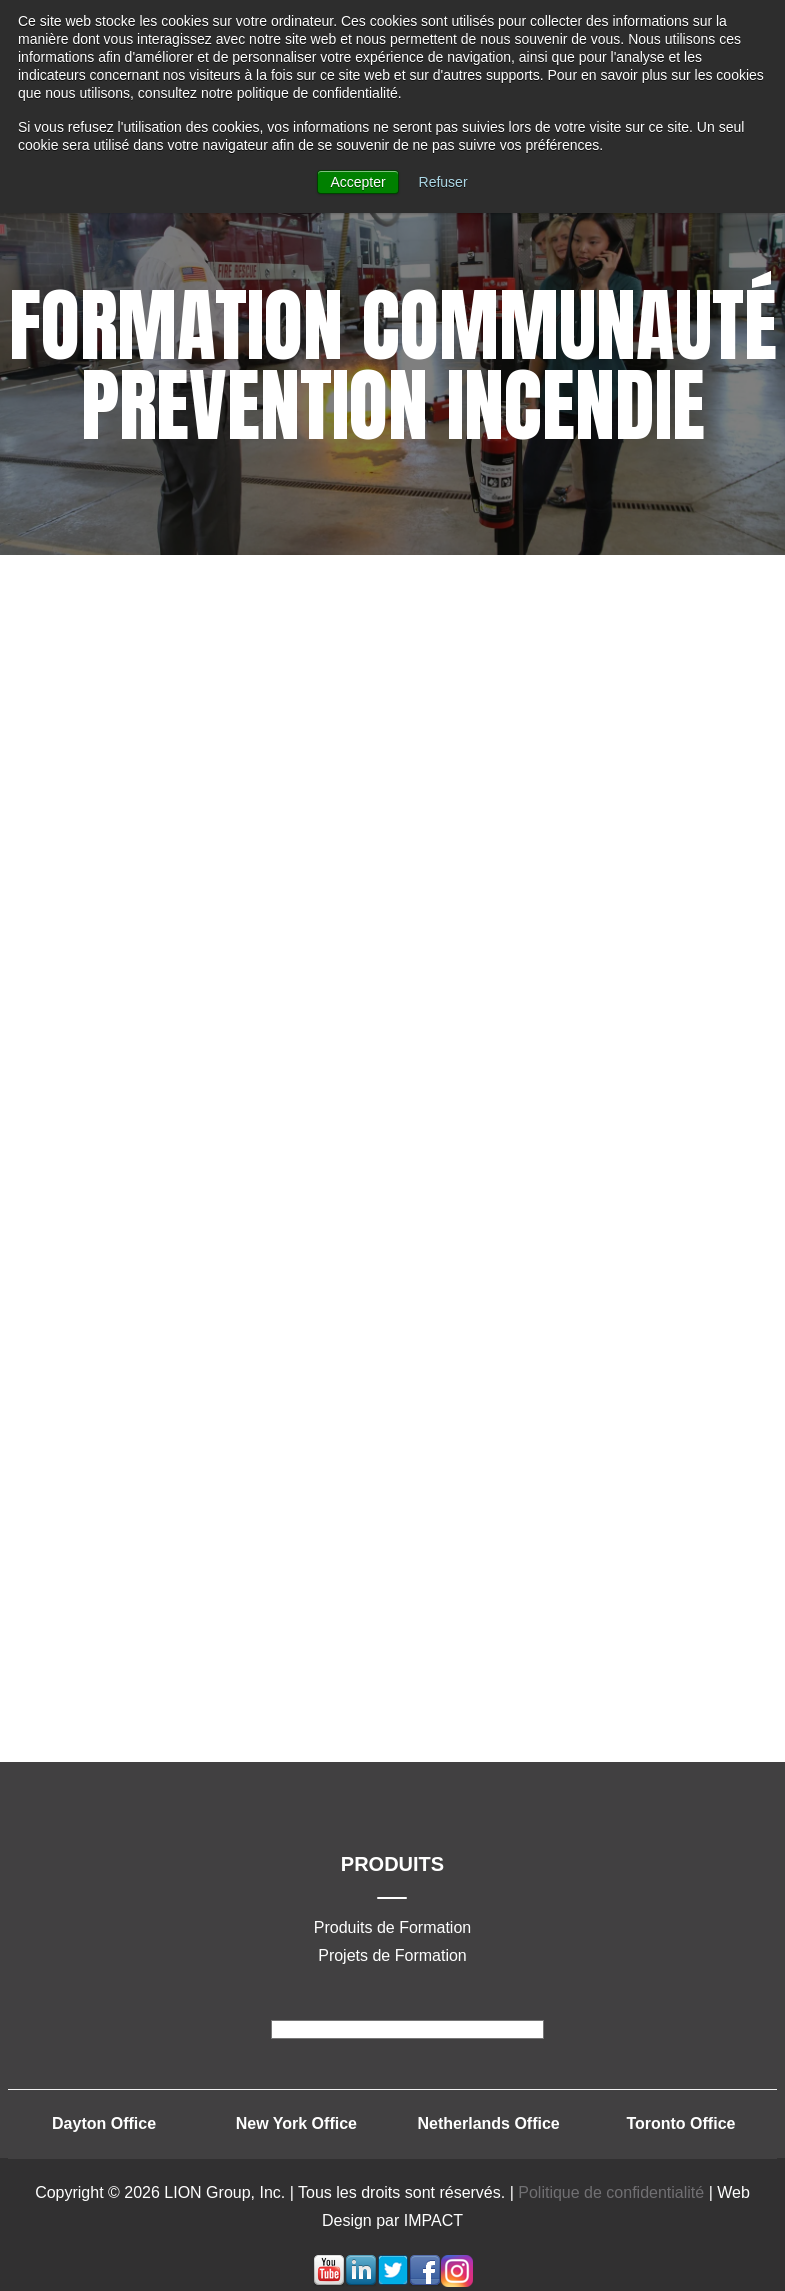 The width and height of the screenshot is (785, 2291). I want to click on Politique de confidentialité, so click(613, 2192).